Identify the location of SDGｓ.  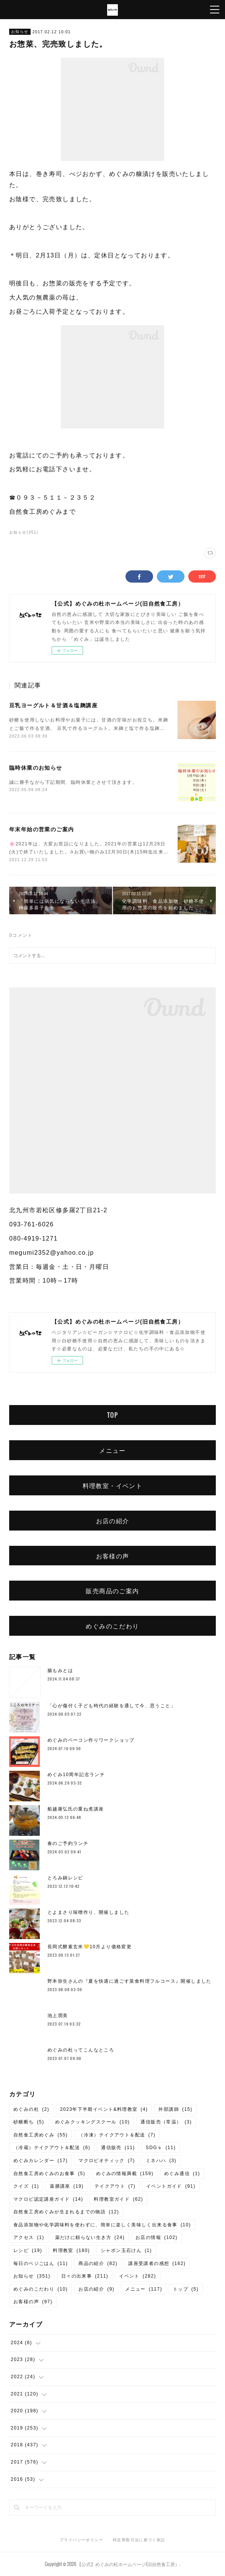
(161, 2147).